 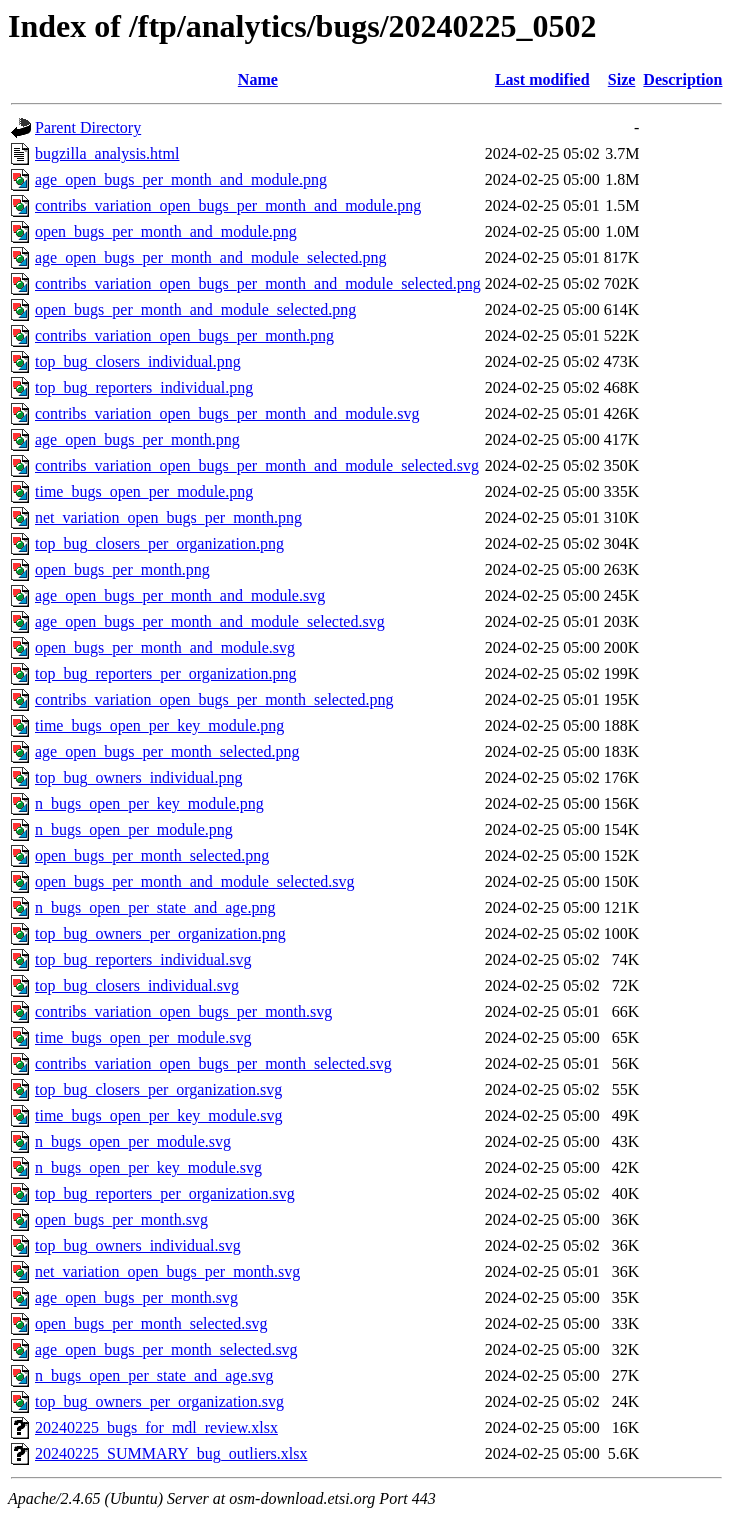 What do you see at coordinates (121, 1219) in the screenshot?
I see `open_bugs_per_month.svg` at bounding box center [121, 1219].